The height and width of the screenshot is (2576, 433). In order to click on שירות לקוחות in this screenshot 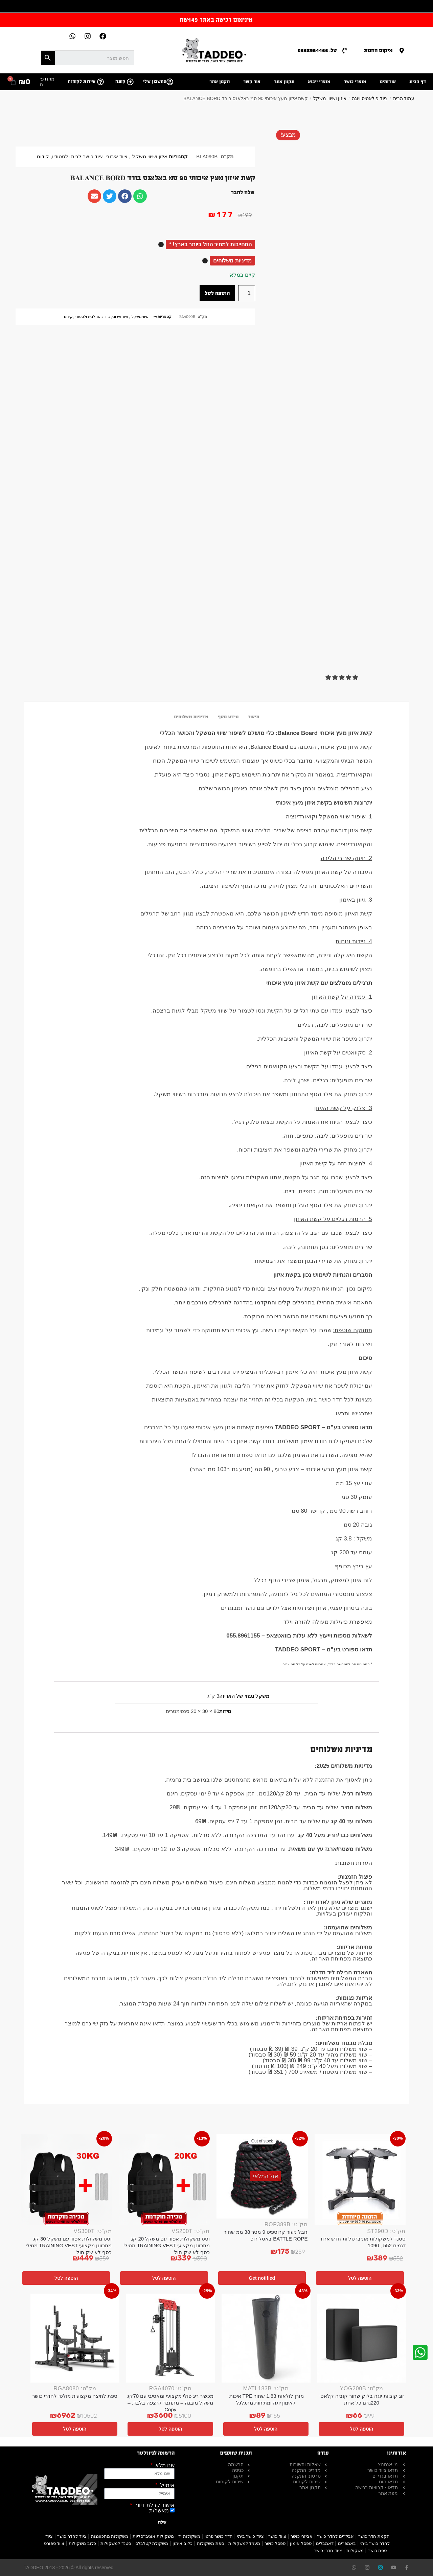, I will do `click(81, 81)`.